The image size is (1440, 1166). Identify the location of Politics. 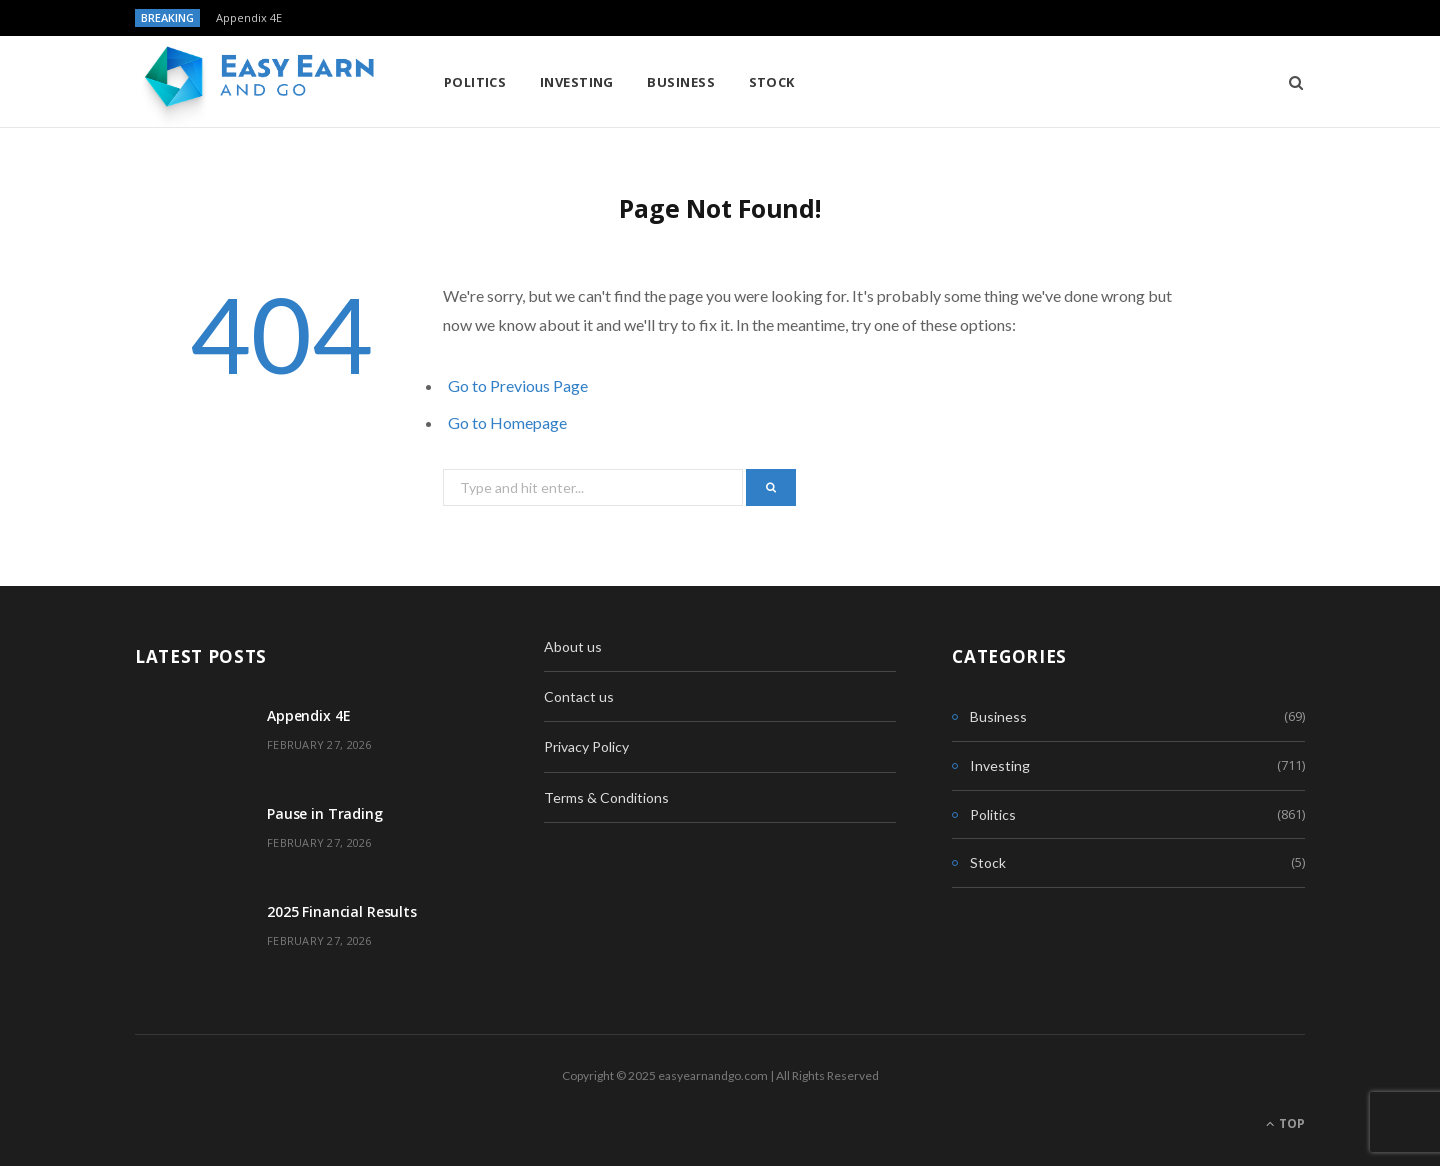
(475, 82).